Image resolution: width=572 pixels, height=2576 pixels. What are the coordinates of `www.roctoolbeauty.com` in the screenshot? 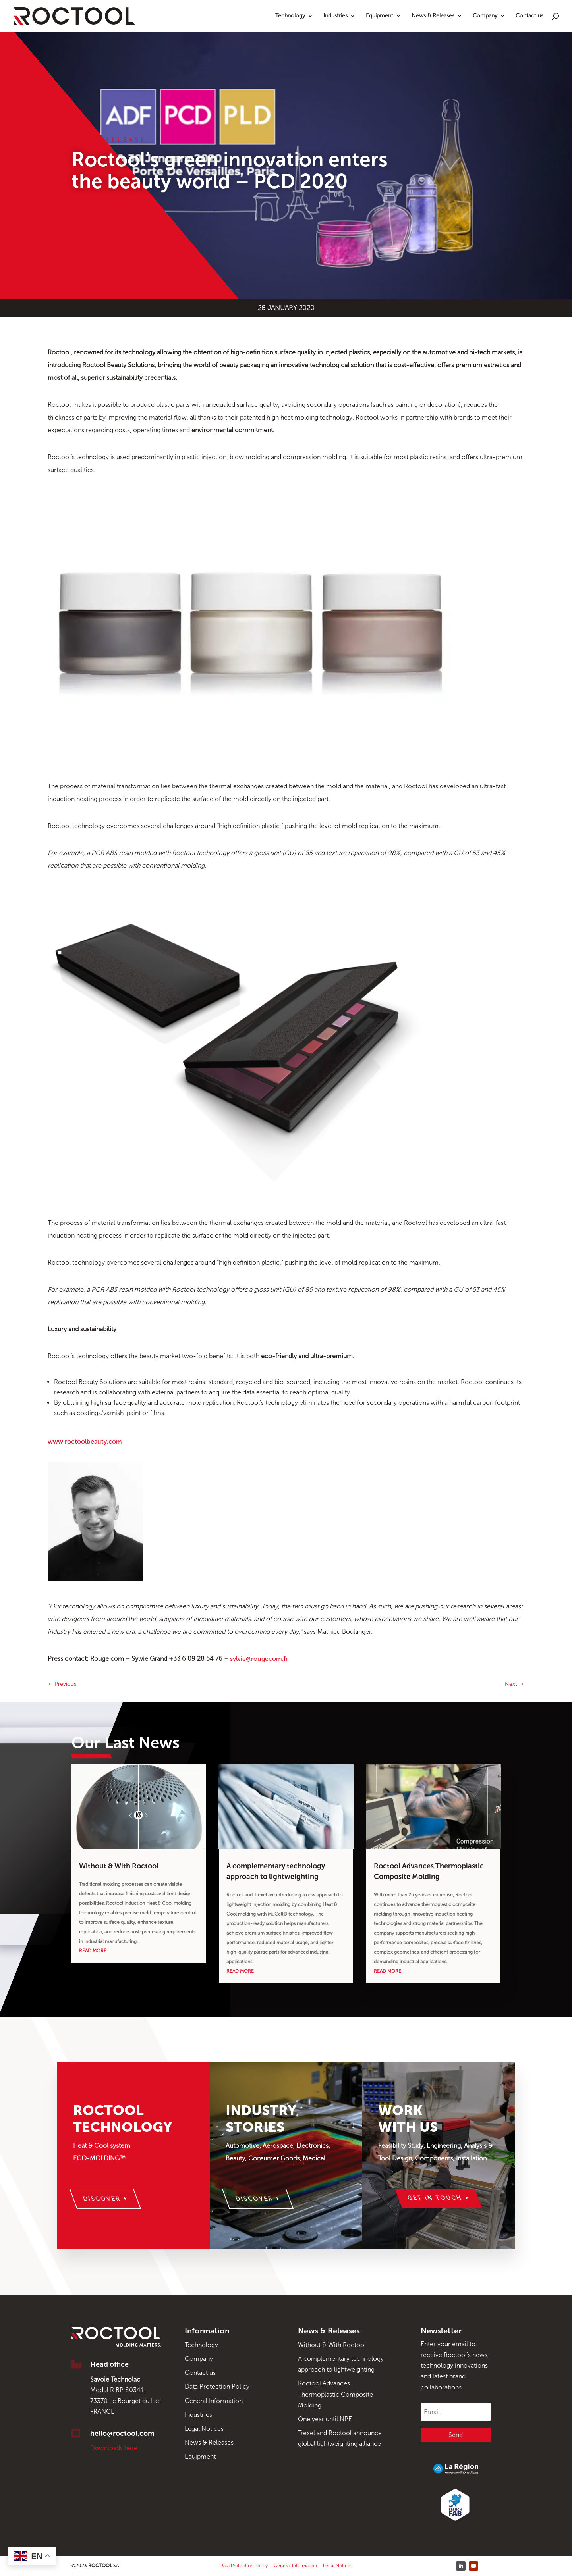 It's located at (85, 1441).